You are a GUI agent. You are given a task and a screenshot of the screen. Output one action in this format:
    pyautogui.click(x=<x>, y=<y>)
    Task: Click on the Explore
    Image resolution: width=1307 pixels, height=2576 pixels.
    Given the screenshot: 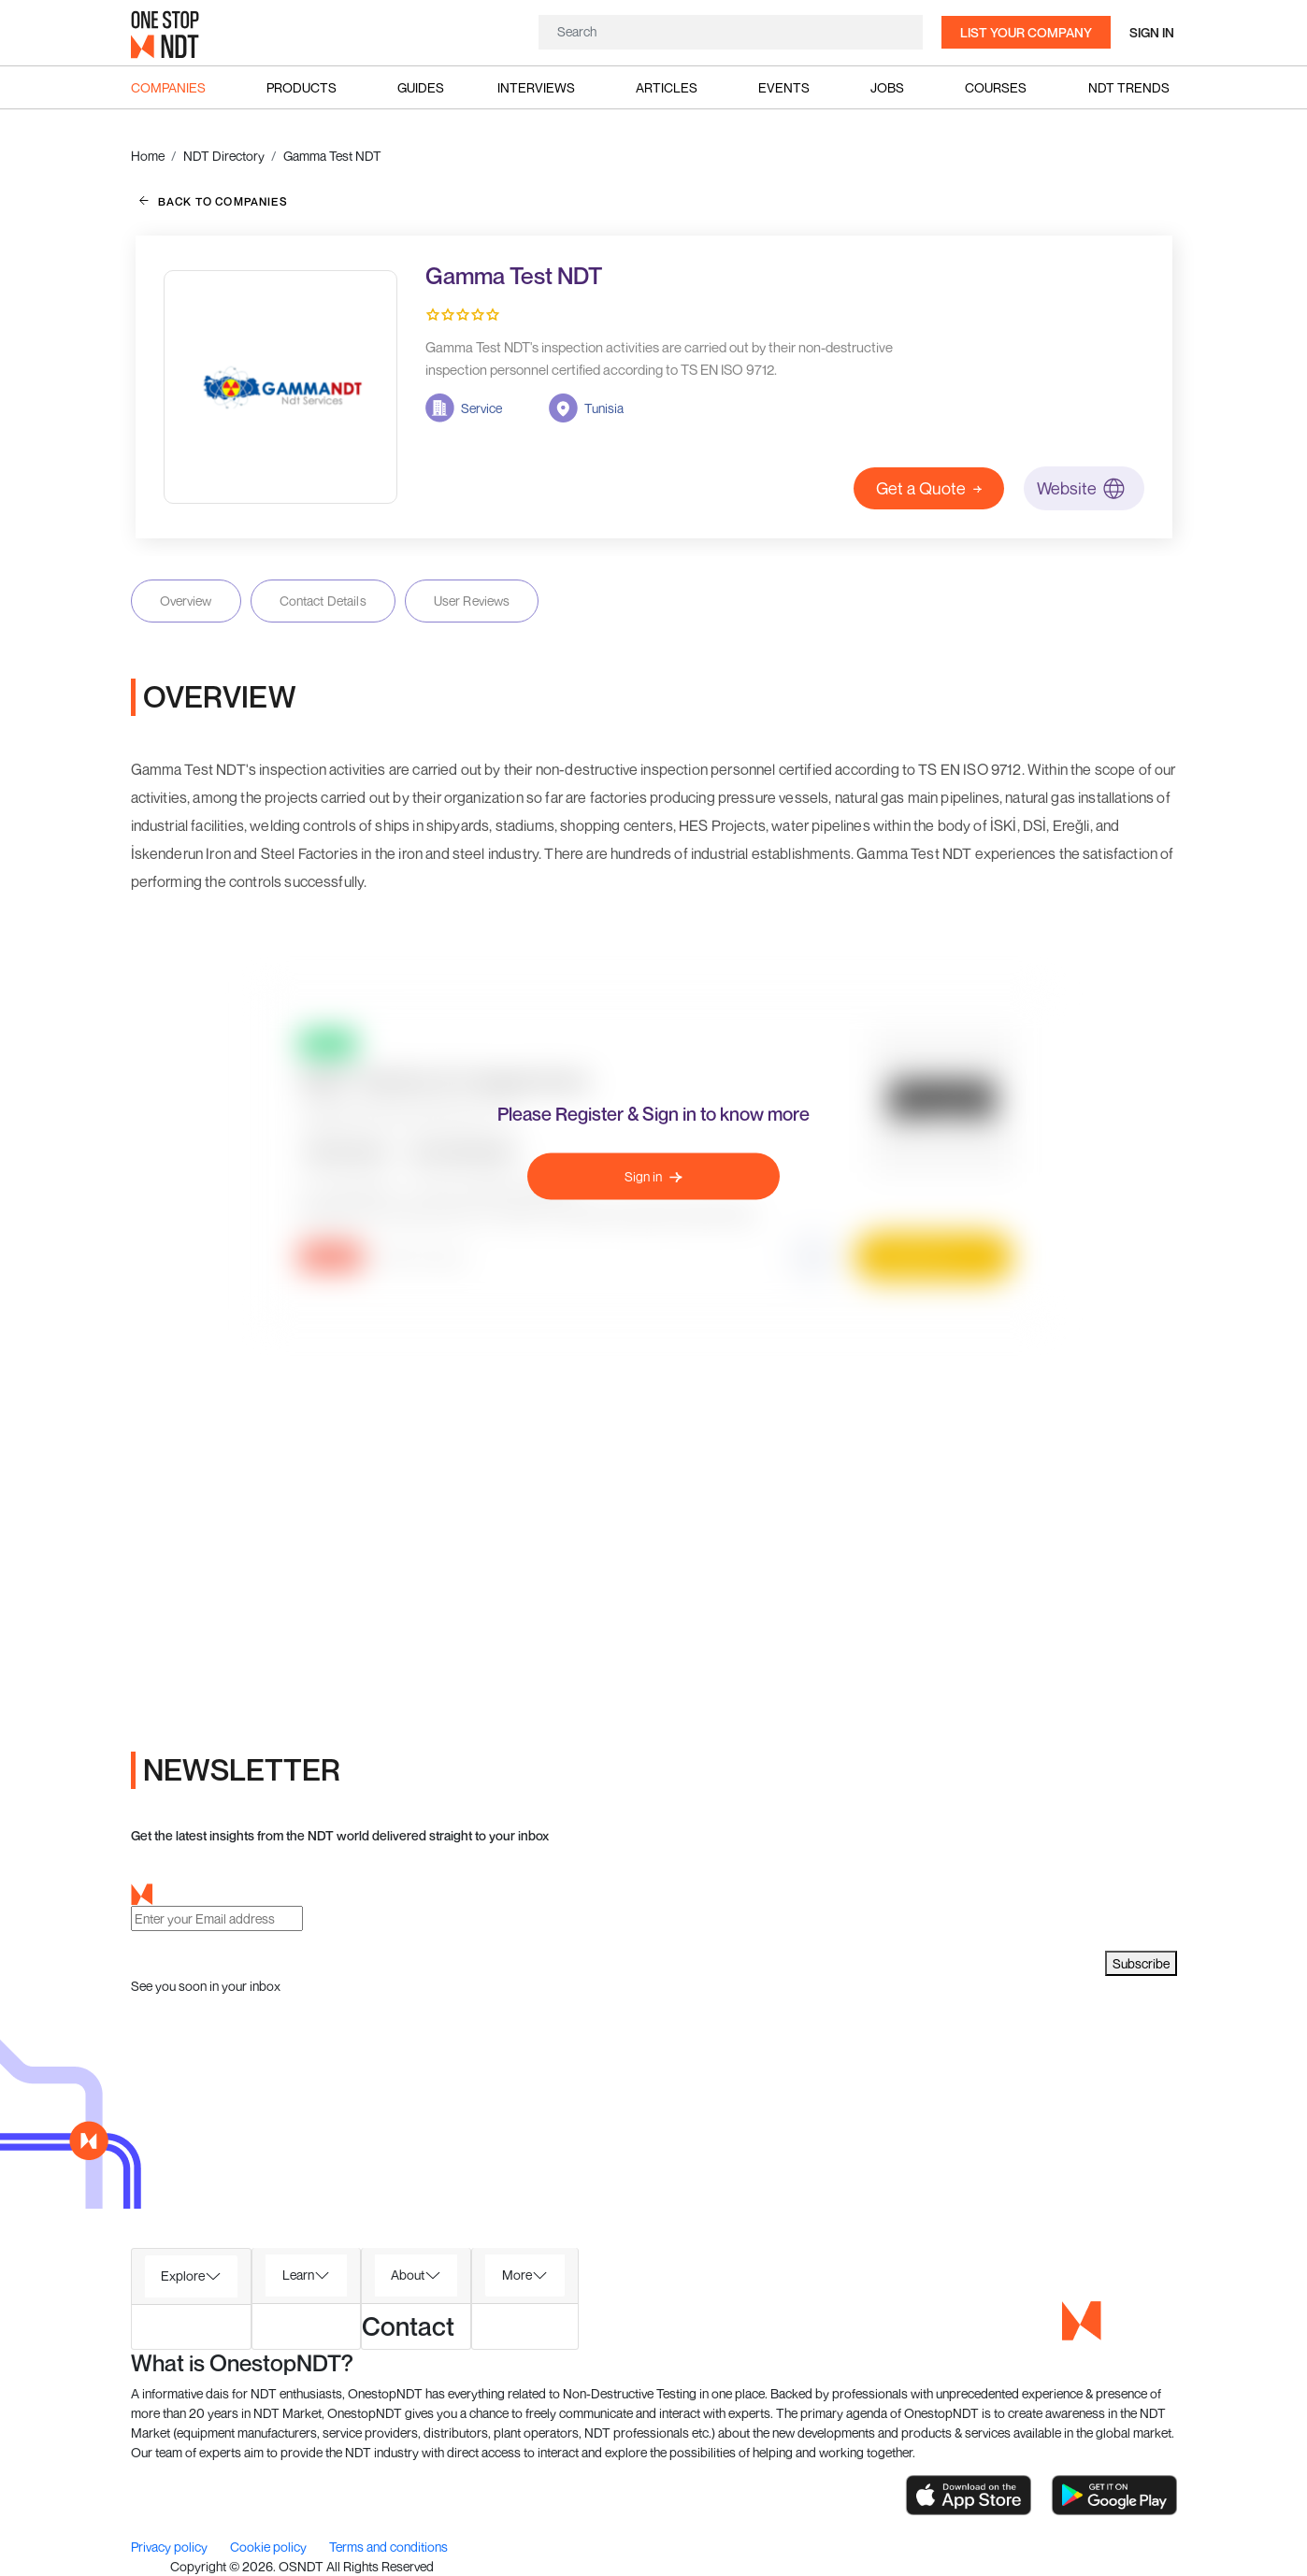 What is the action you would take?
    pyautogui.click(x=183, y=2275)
    